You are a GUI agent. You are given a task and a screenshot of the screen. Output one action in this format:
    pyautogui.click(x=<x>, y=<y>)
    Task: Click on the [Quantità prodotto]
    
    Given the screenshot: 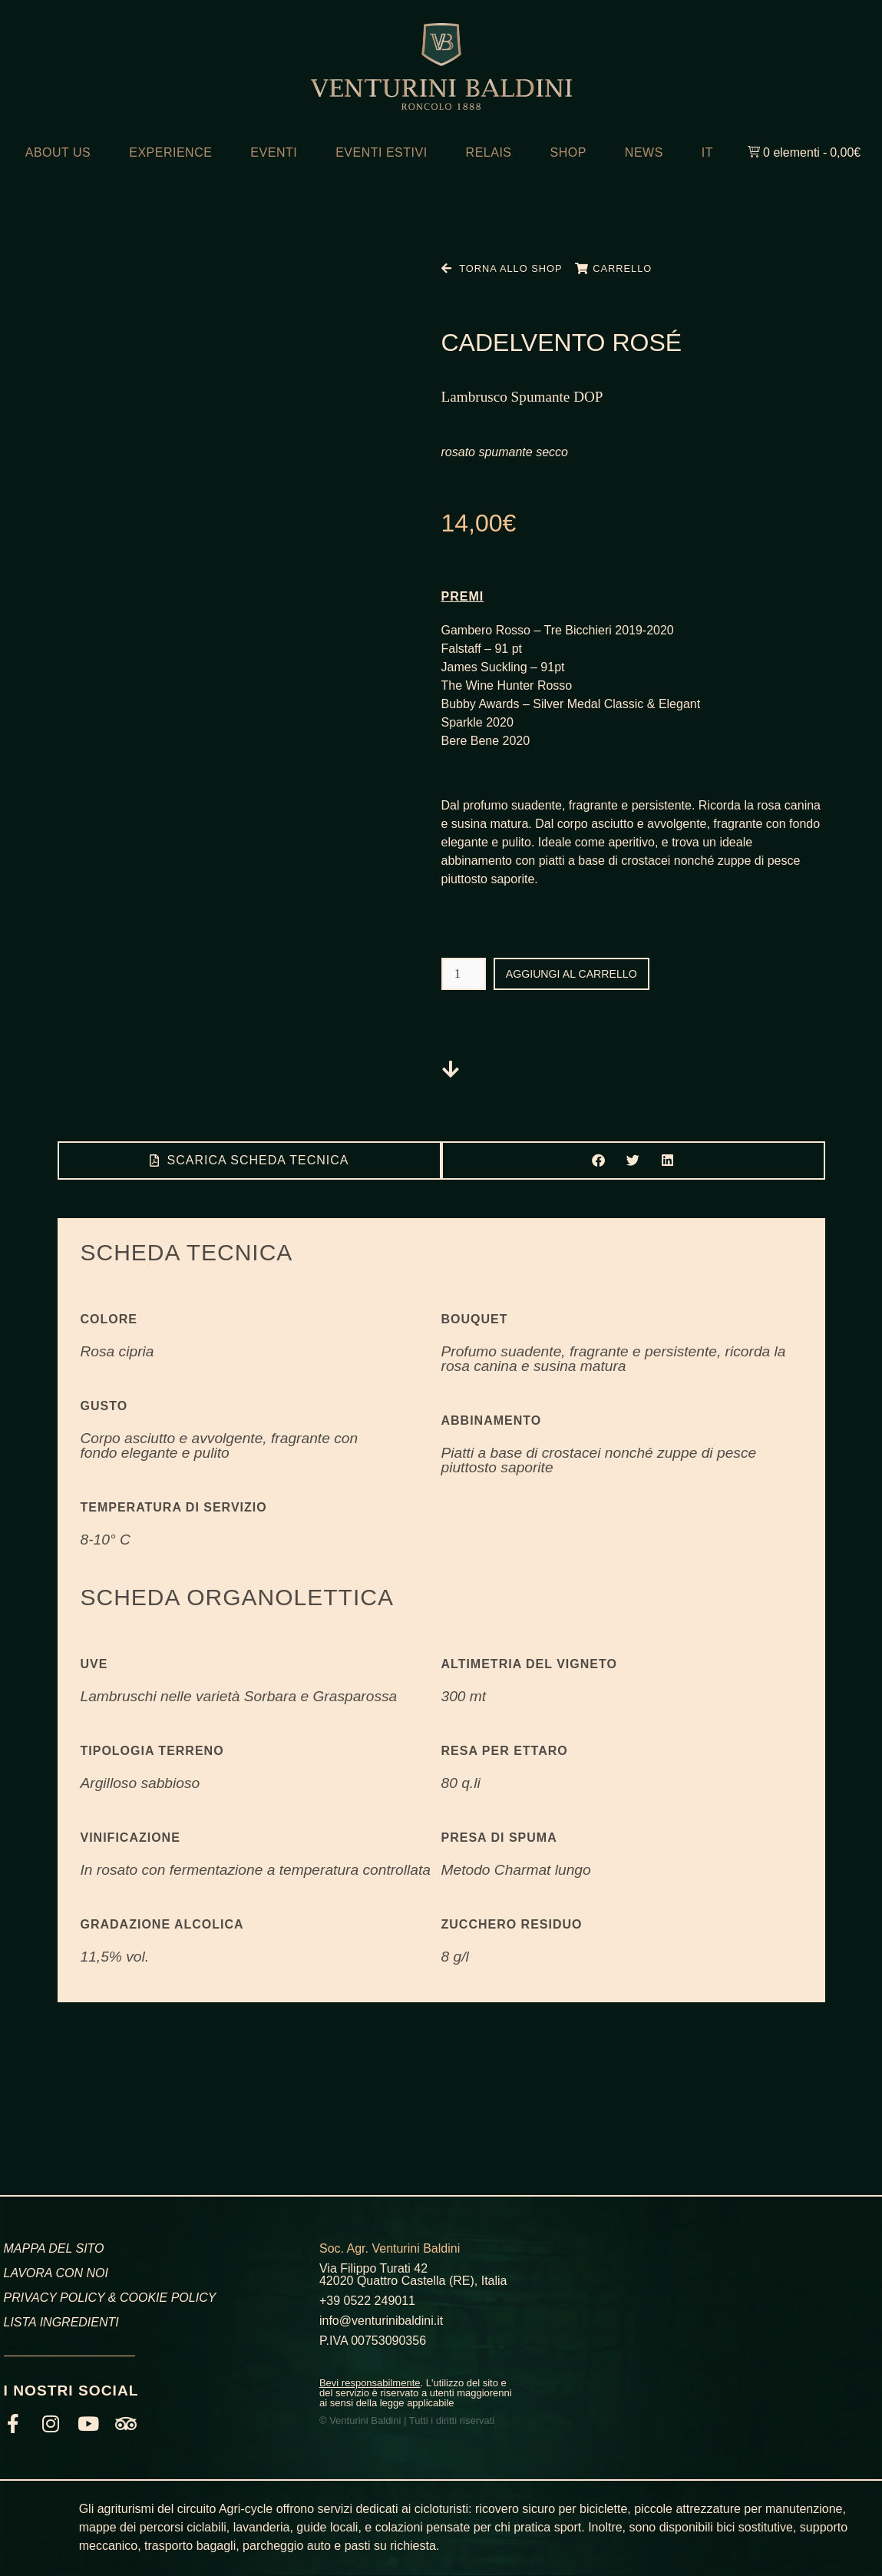 What is the action you would take?
    pyautogui.click(x=463, y=974)
    